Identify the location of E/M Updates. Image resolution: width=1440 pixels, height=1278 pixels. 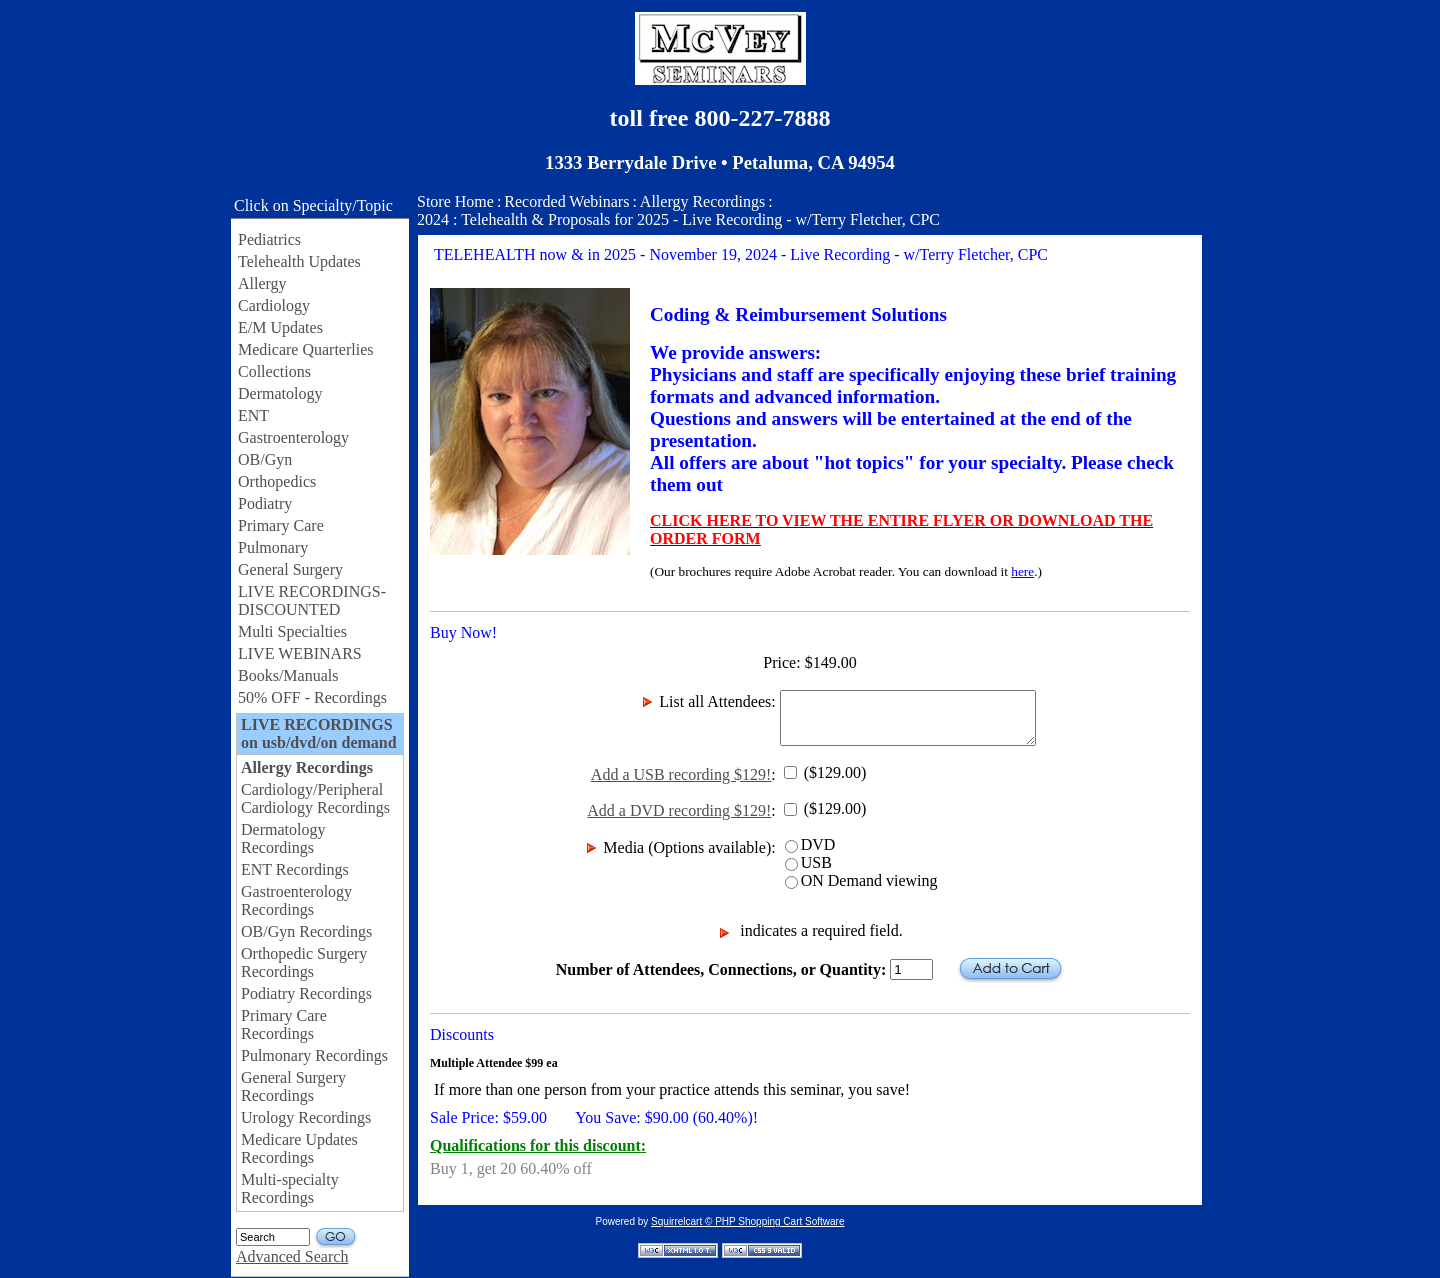
(280, 327).